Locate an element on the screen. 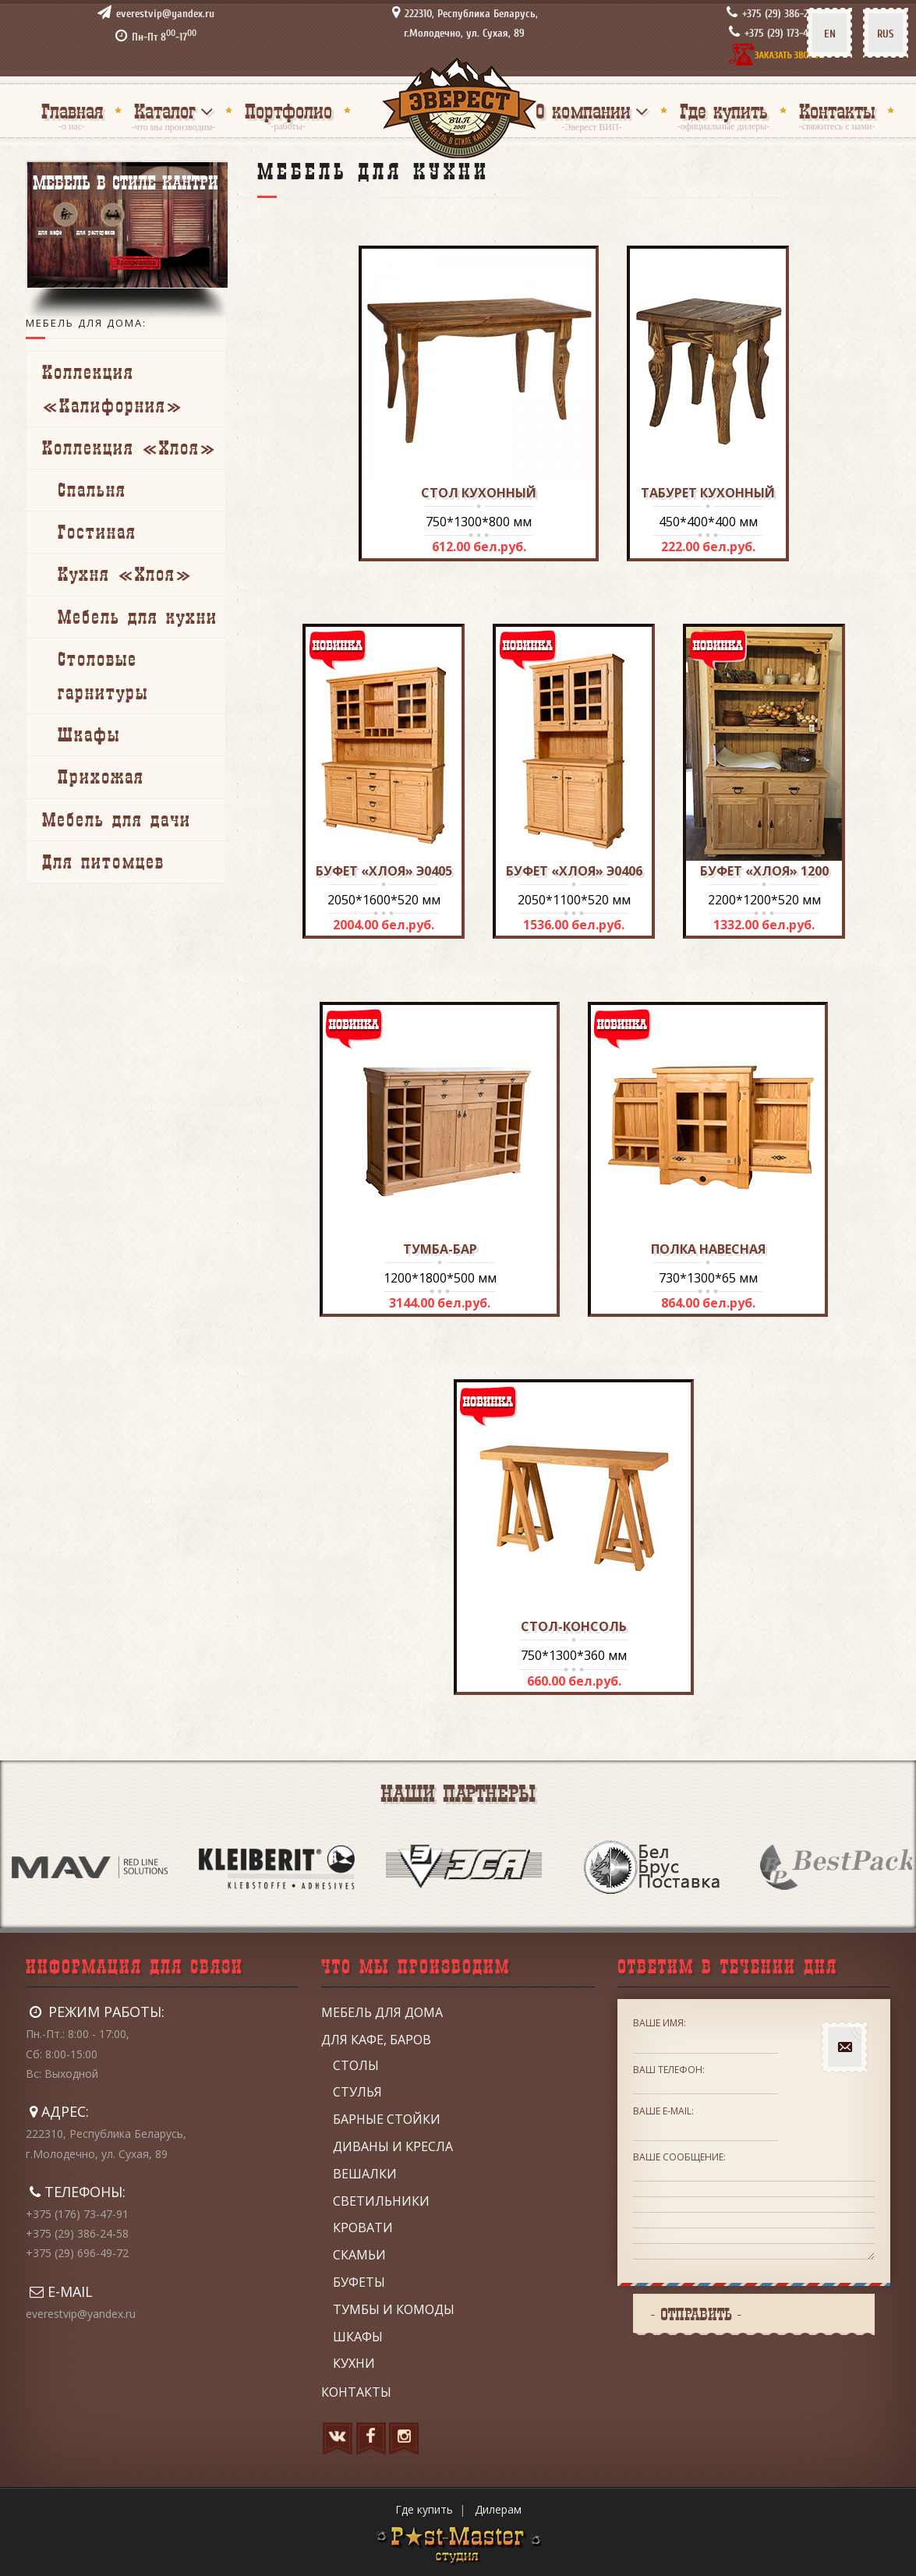 The height and width of the screenshot is (2576, 916). Вешалки is located at coordinates (365, 2173).